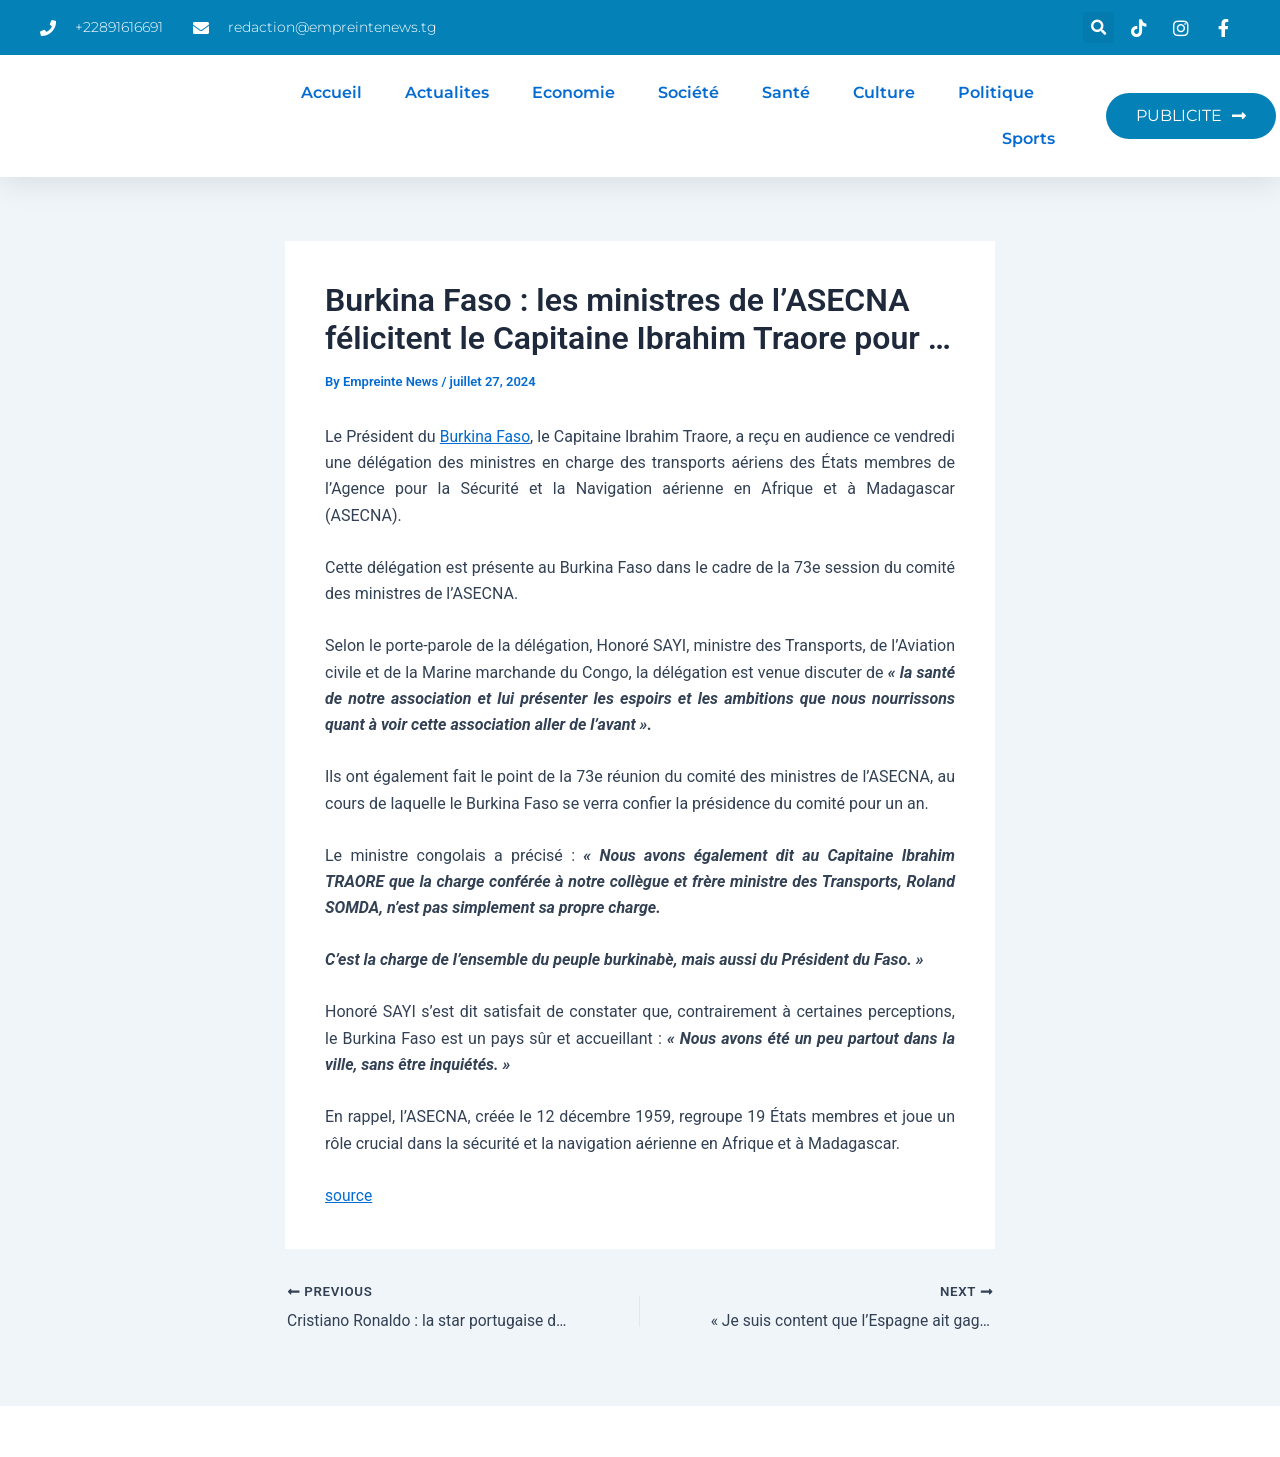 This screenshot has height=1457, width=1280. I want to click on [button], so click(1098, 27).